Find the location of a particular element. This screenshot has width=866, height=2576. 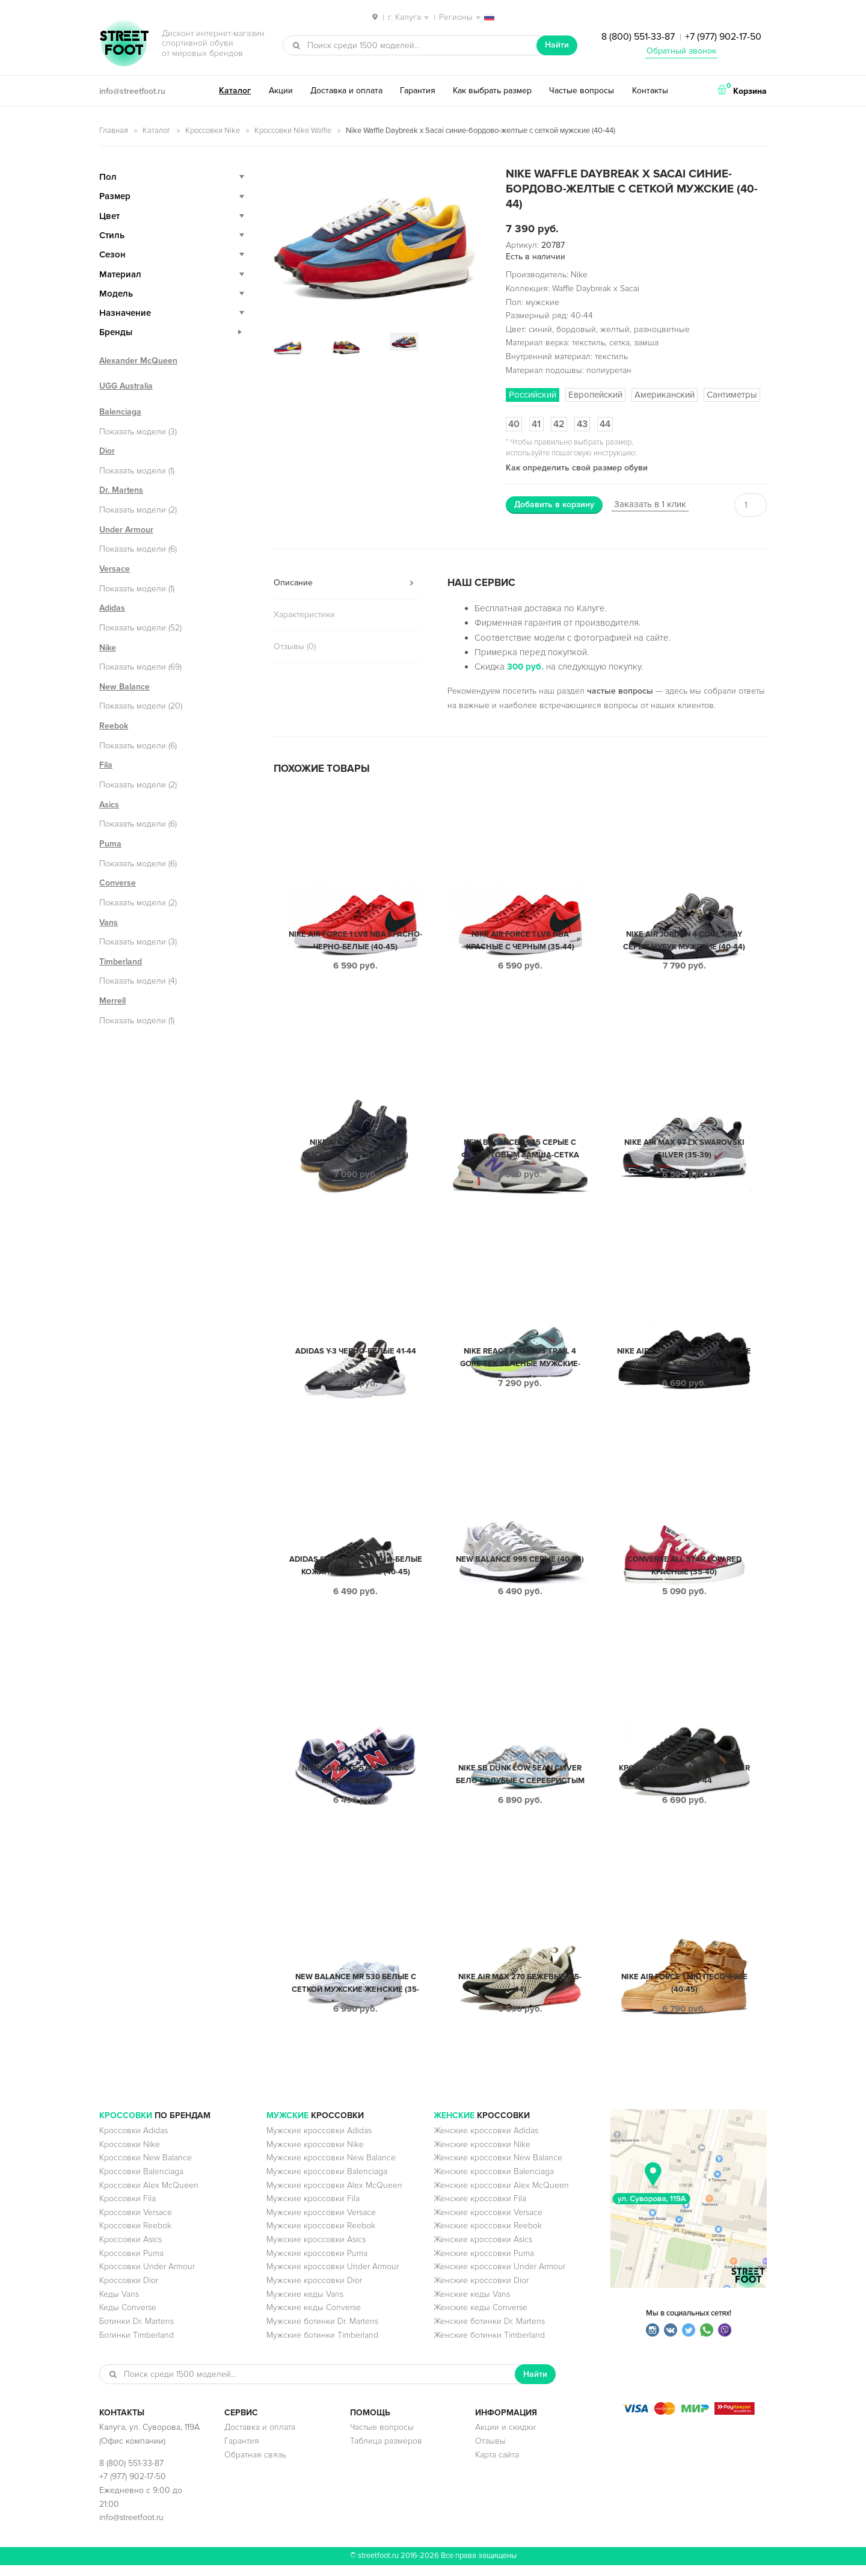

Женские кроссовки Versace is located at coordinates (488, 2223).